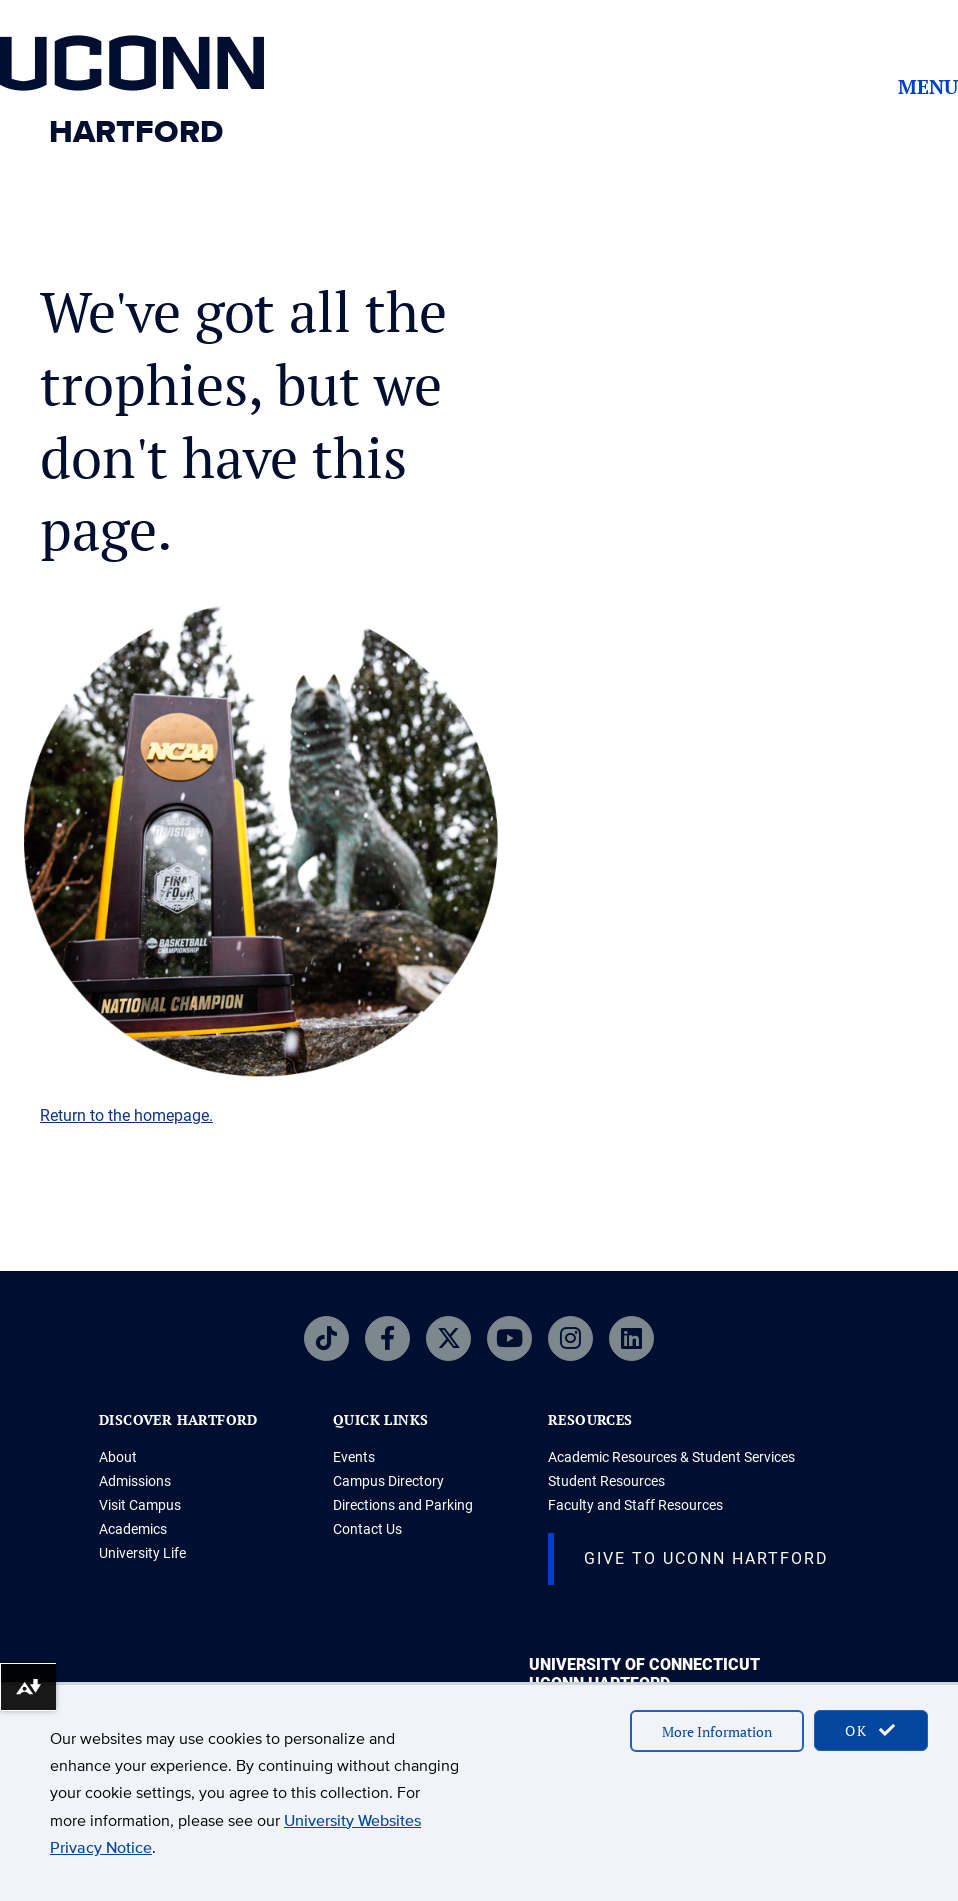  What do you see at coordinates (354, 1457) in the screenshot?
I see `Events` at bounding box center [354, 1457].